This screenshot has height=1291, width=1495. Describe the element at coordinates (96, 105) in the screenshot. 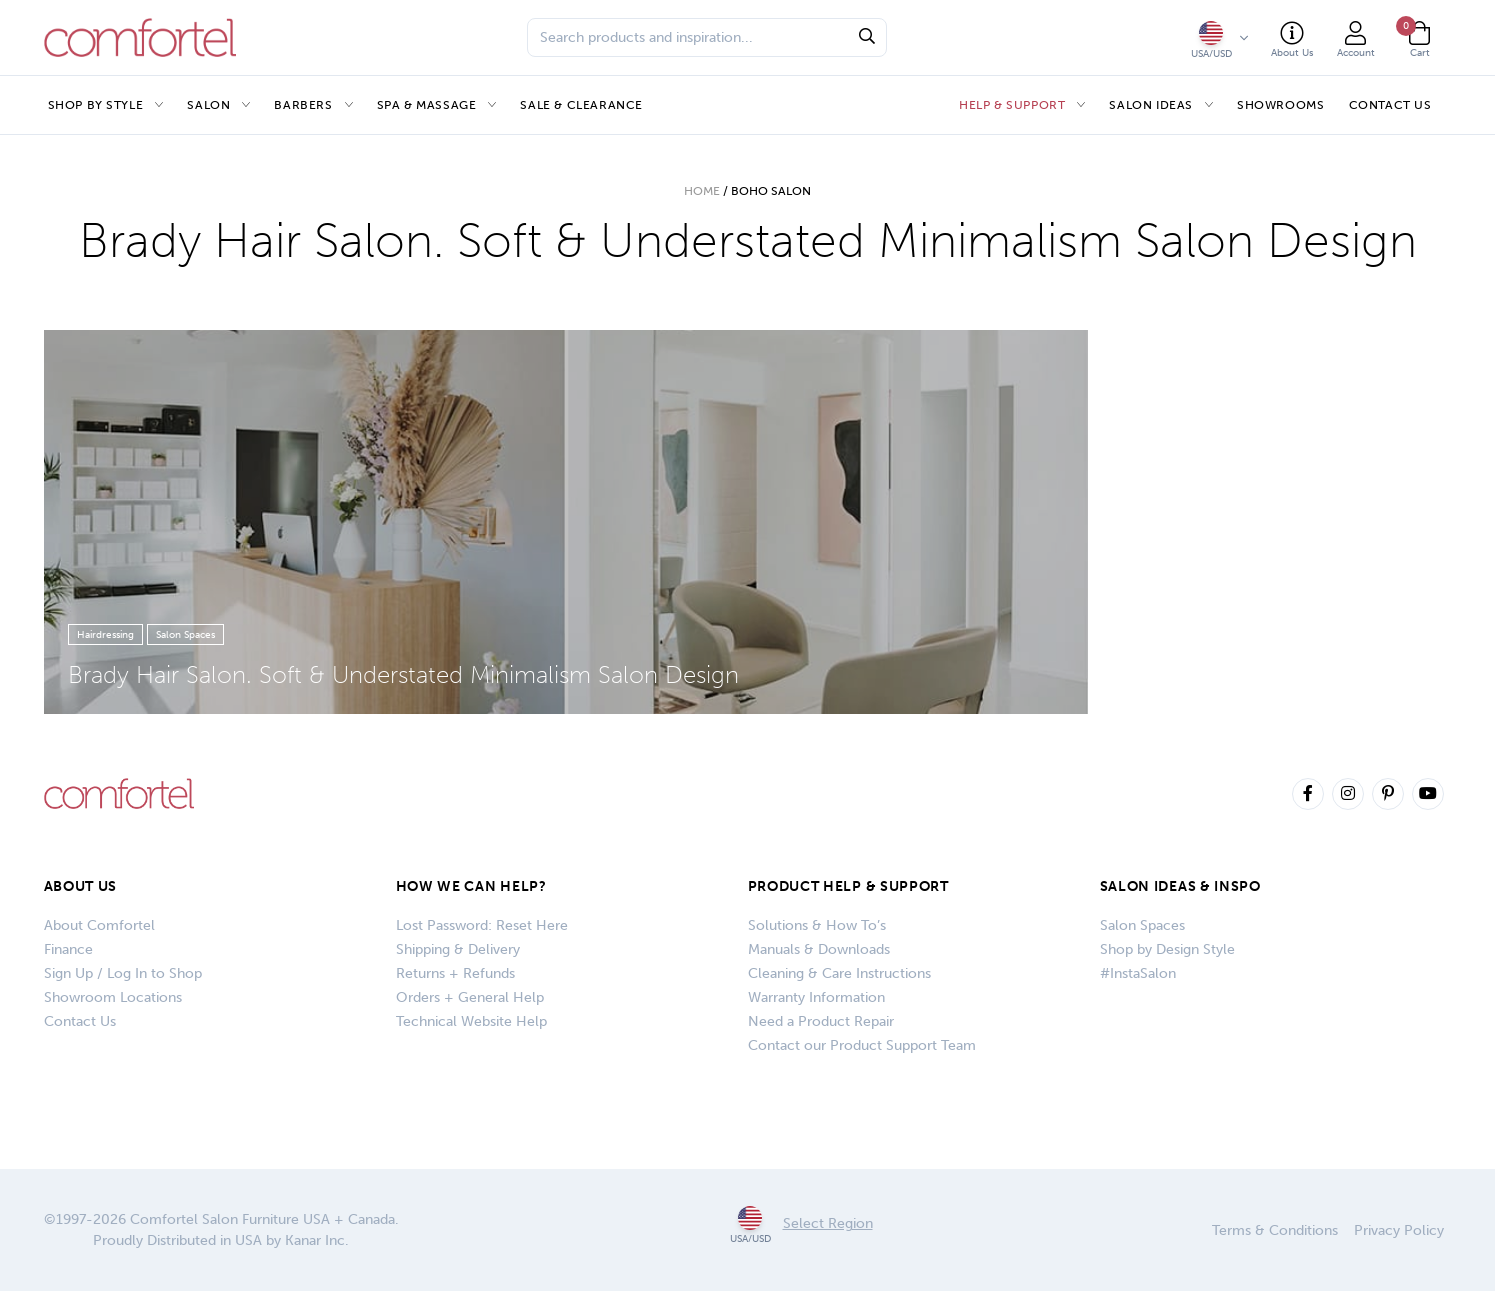

I see `Shop by Style` at that location.